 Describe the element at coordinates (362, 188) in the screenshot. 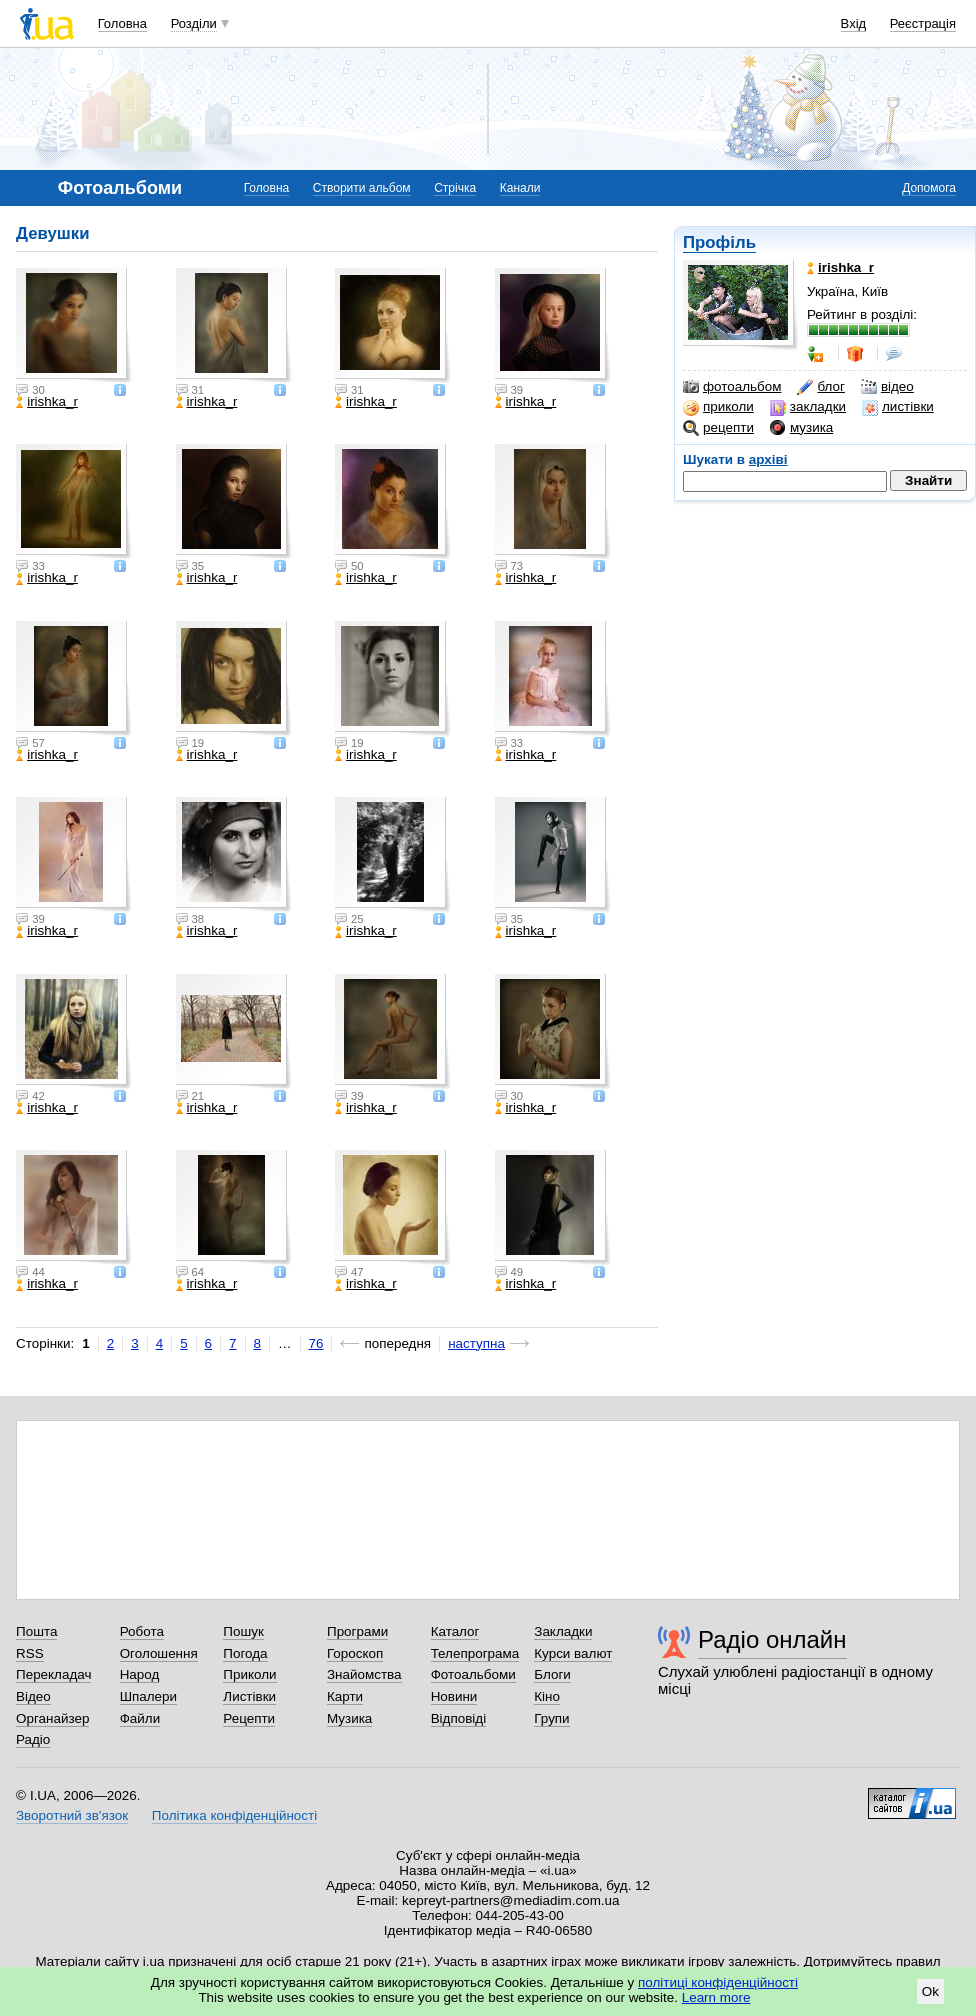

I see `Створити альбом` at that location.